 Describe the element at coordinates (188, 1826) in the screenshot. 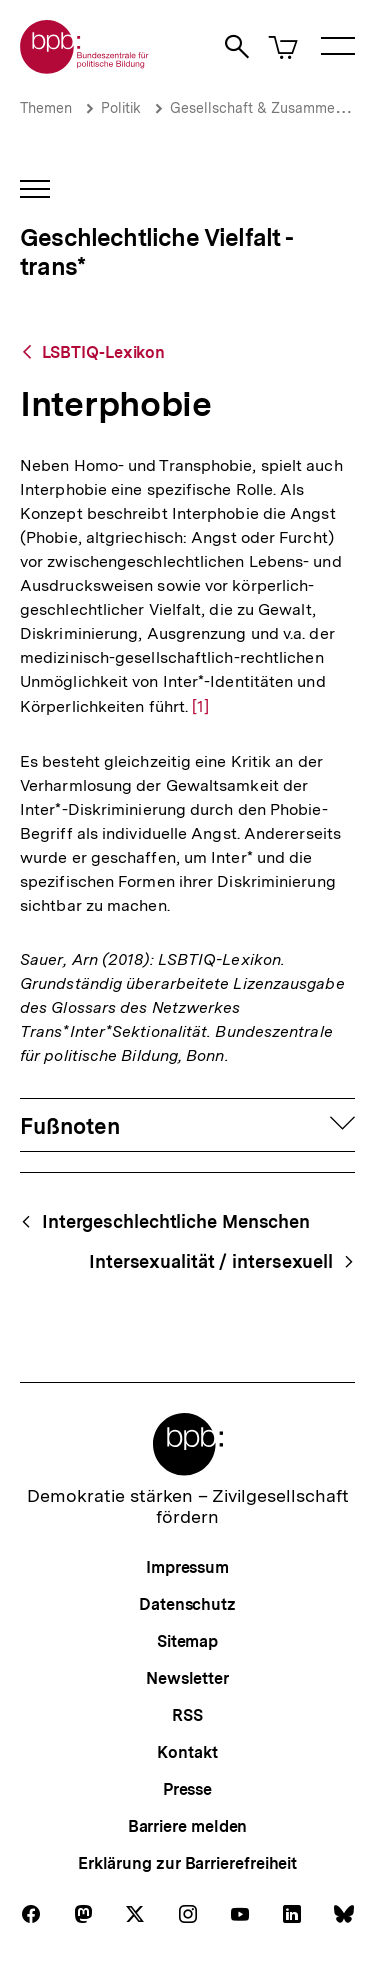

I see `Barriere melden` at that location.